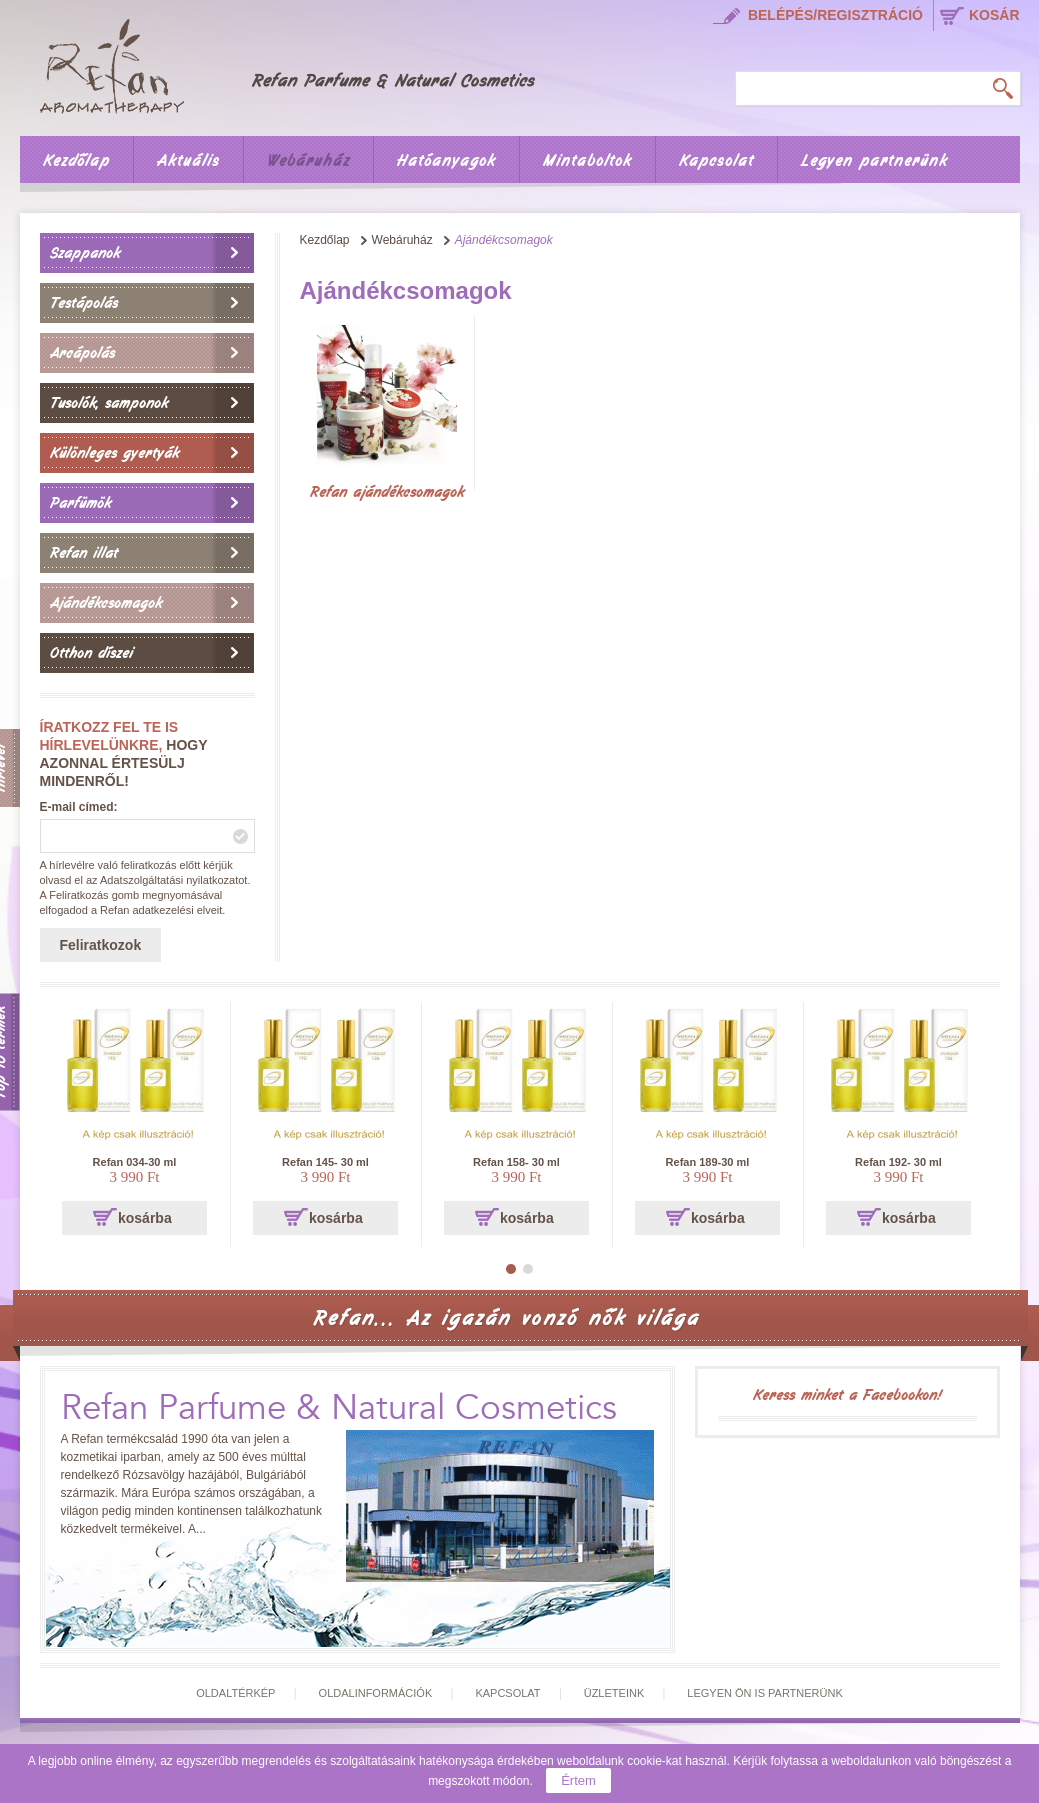 This screenshot has width=1039, height=1803. What do you see at coordinates (614, 1693) in the screenshot?
I see `Üzleteink` at bounding box center [614, 1693].